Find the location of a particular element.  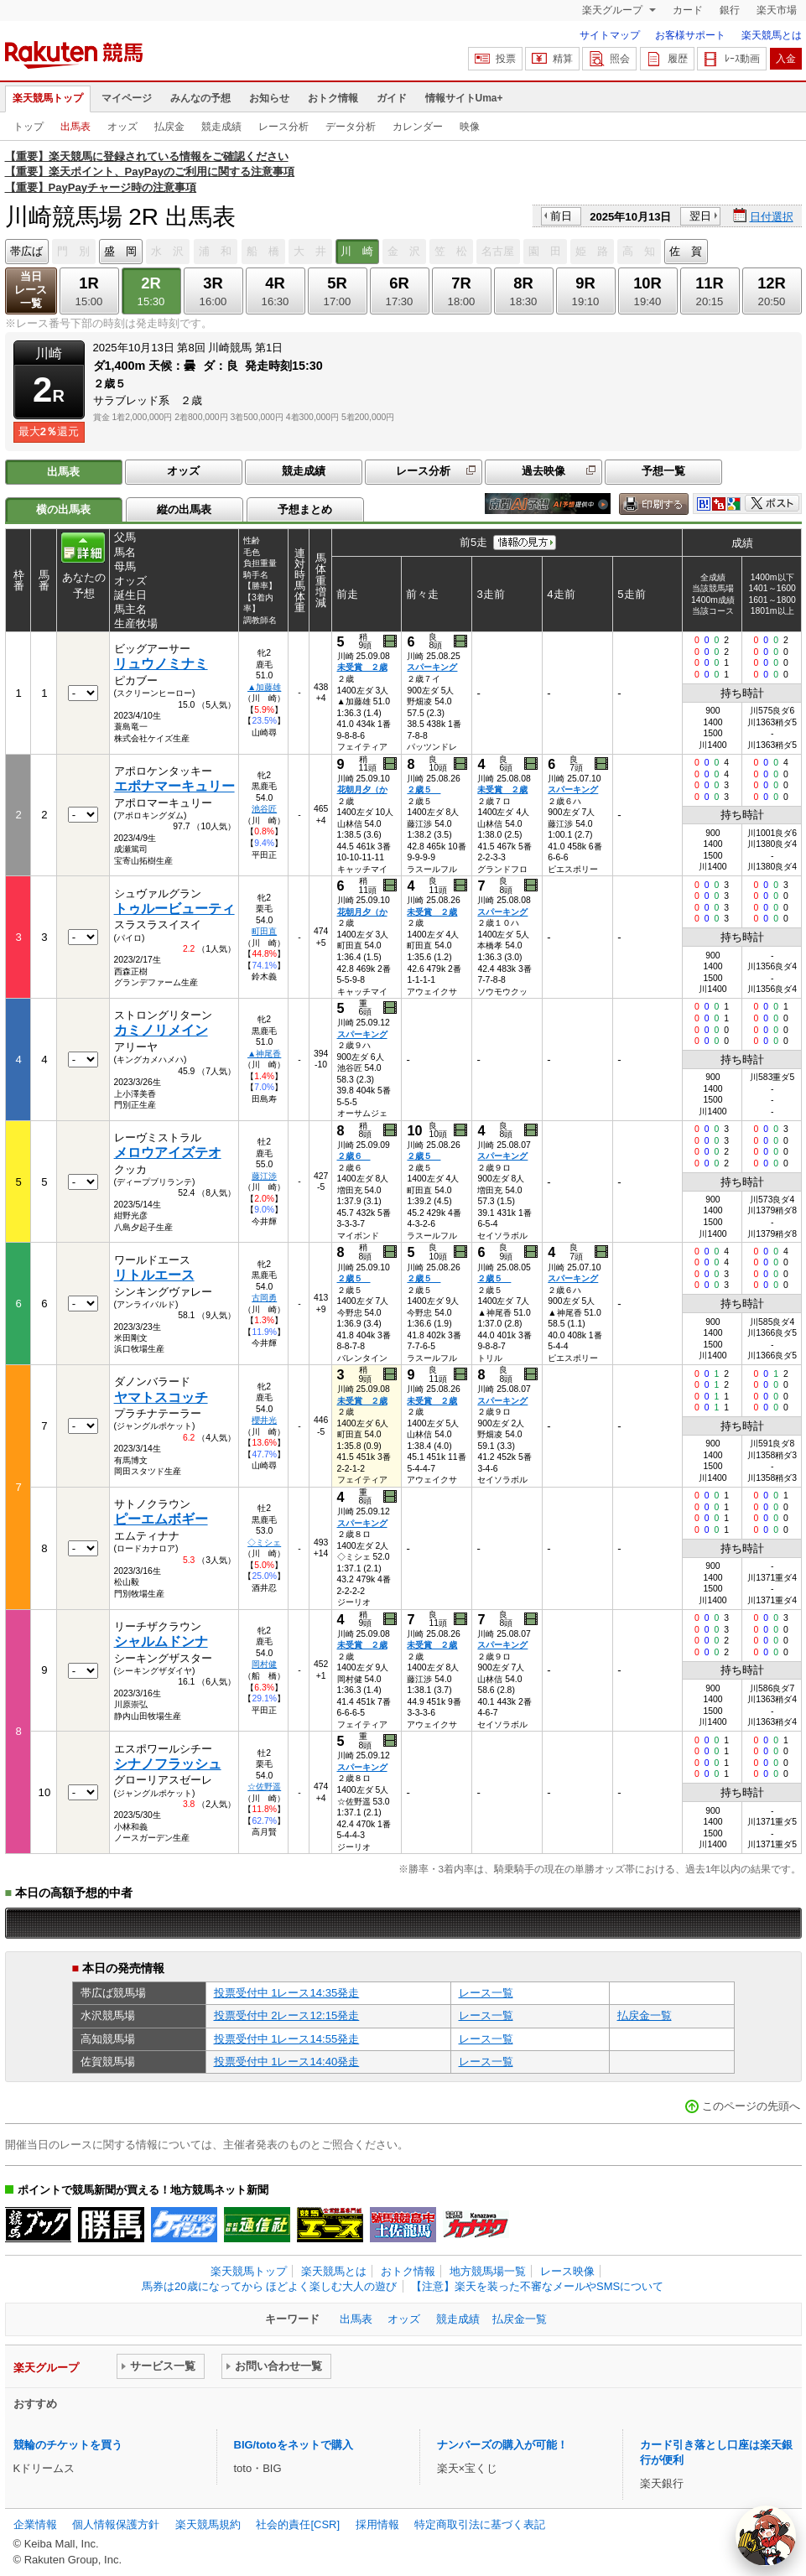

楽天競馬とは is located at coordinates (771, 35).